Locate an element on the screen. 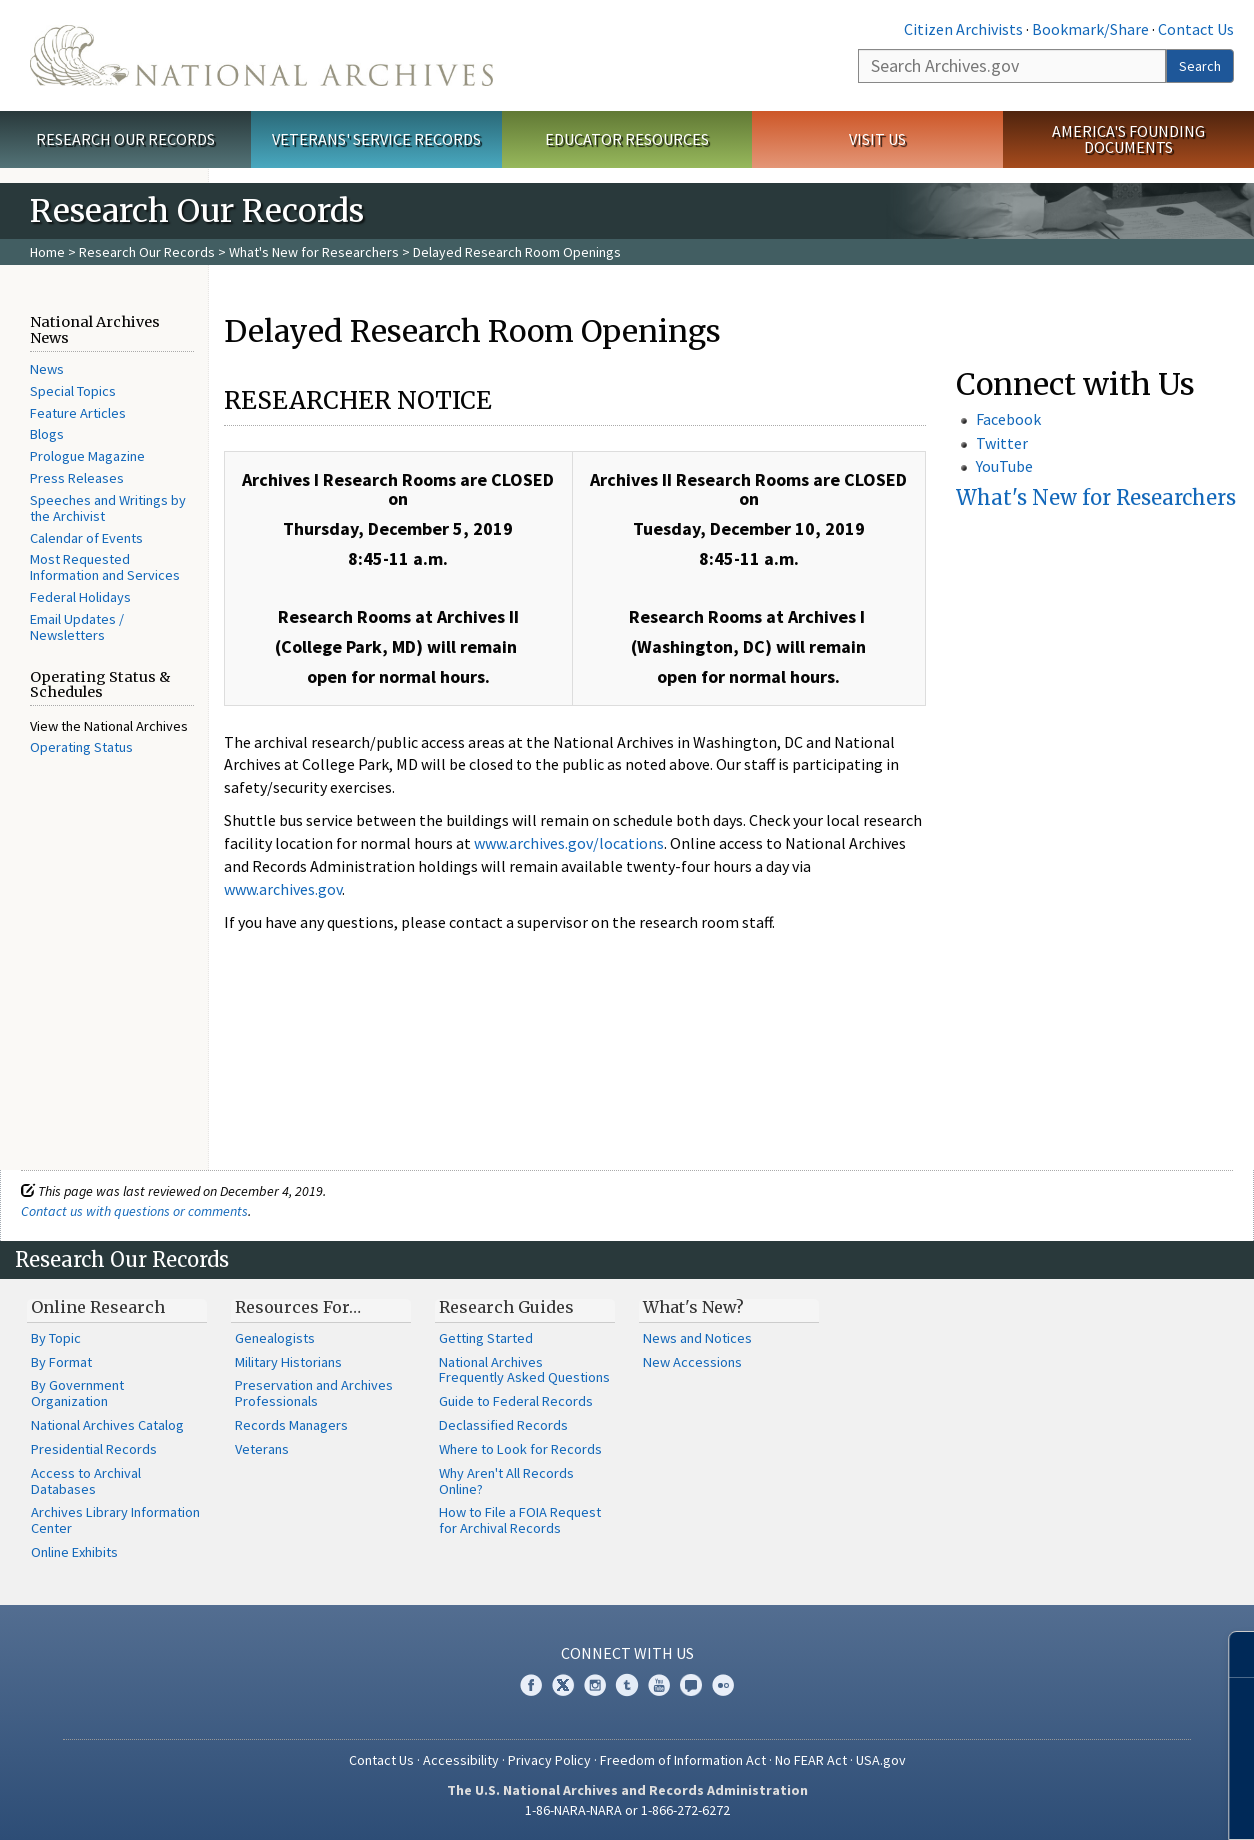 Image resolution: width=1254 pixels, height=1840 pixels. Research Our Records is located at coordinates (125, 139).